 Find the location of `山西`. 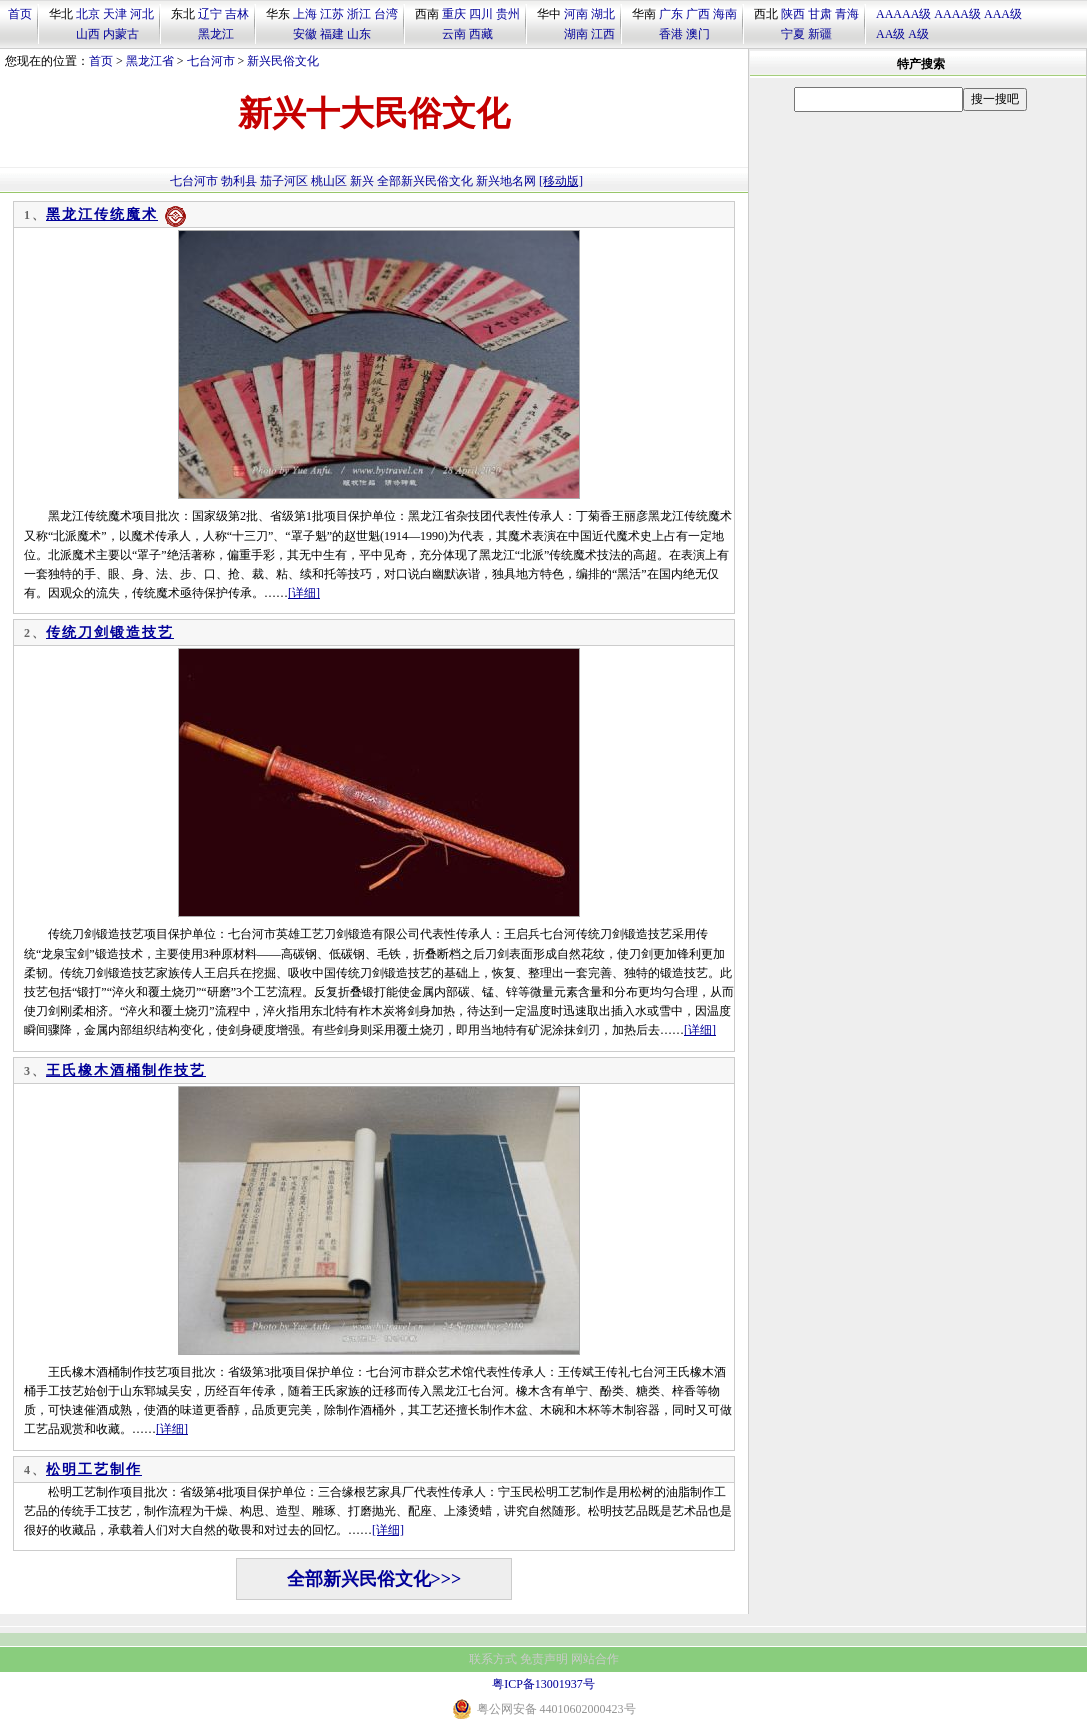

山西 is located at coordinates (88, 34).